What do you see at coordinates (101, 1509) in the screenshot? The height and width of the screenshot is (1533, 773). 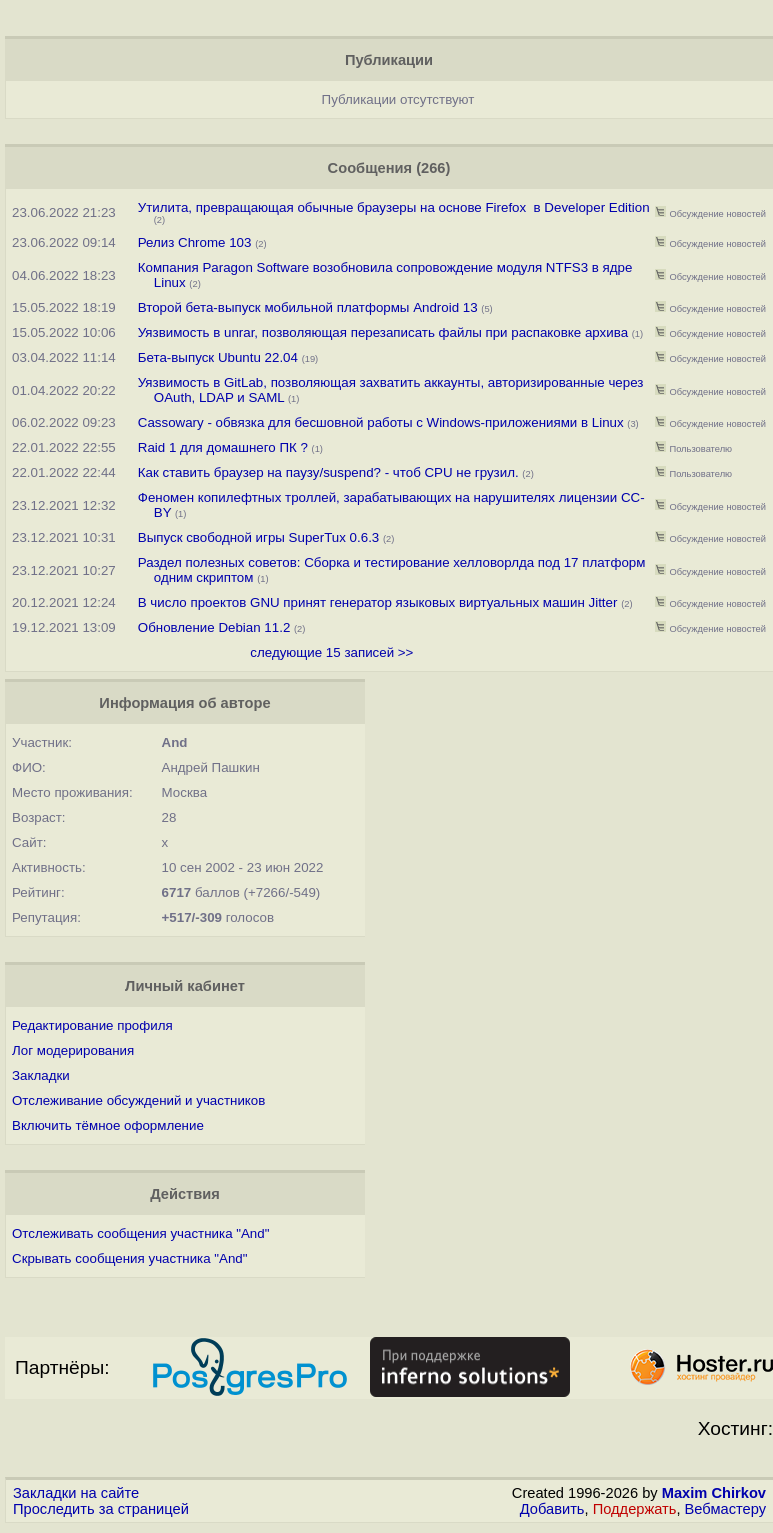 I see `Проследить за страницей` at bounding box center [101, 1509].